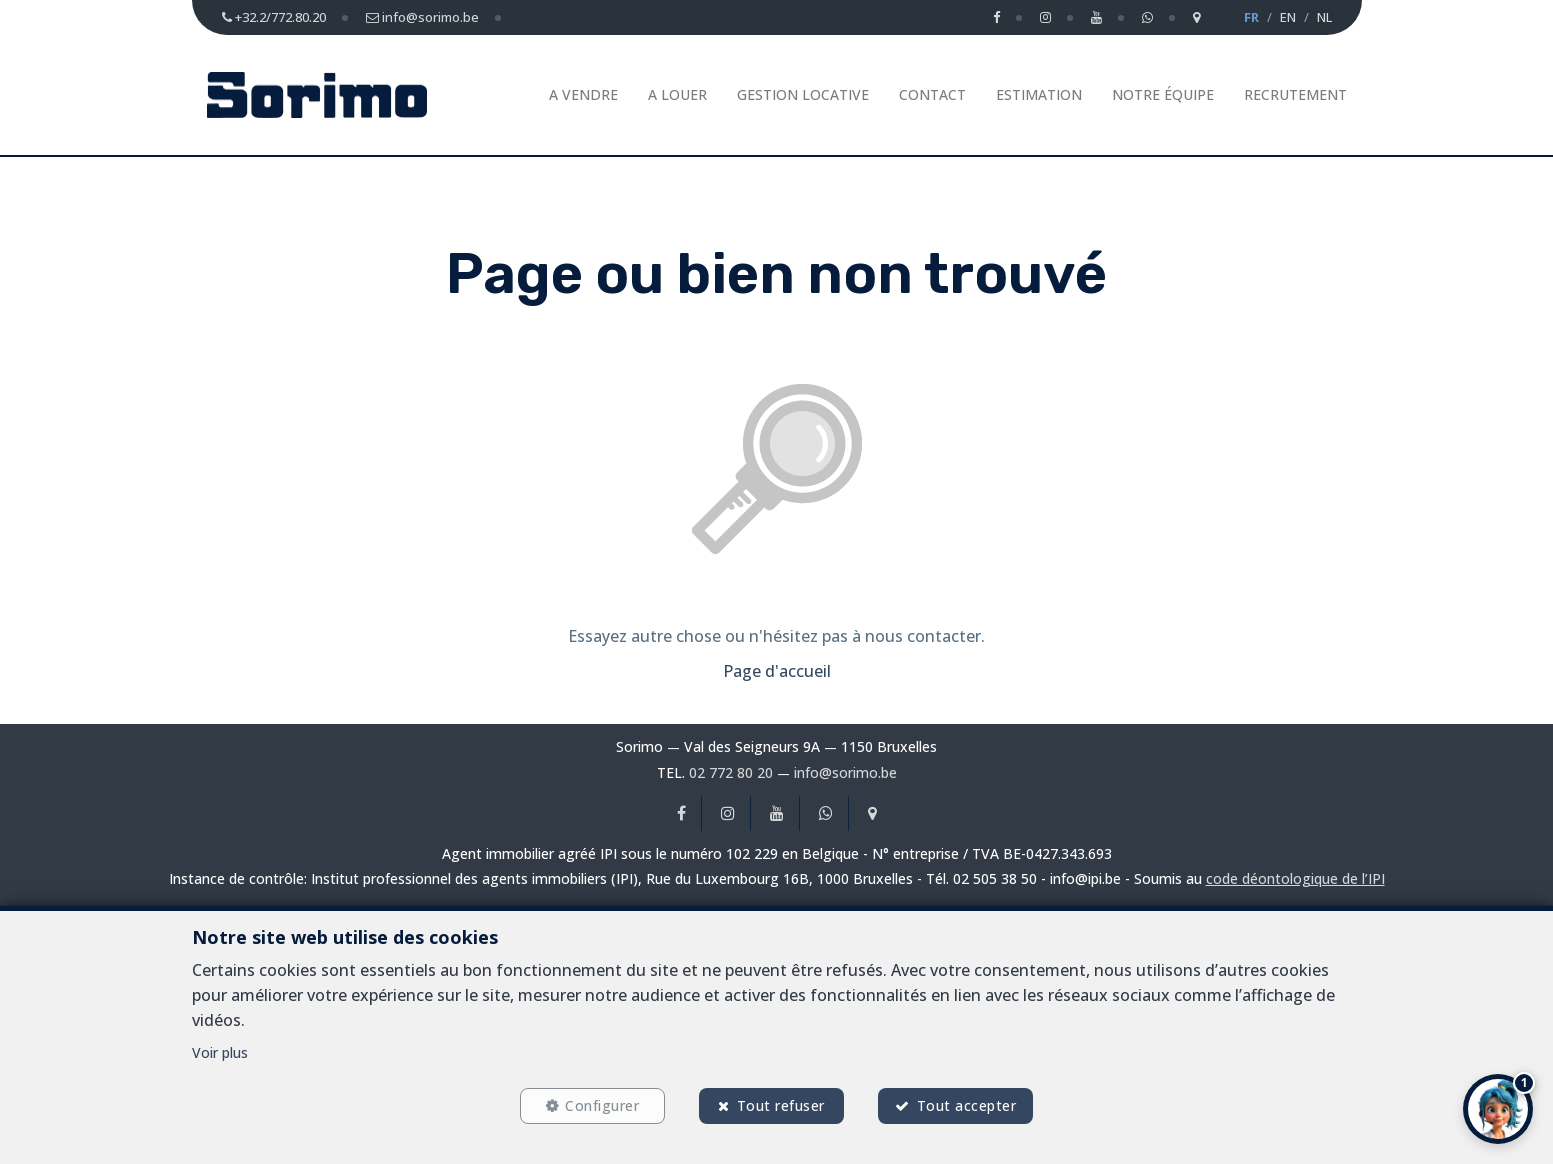 The width and height of the screenshot is (1553, 1164). Describe the element at coordinates (220, 1052) in the screenshot. I see `Voir plus` at that location.